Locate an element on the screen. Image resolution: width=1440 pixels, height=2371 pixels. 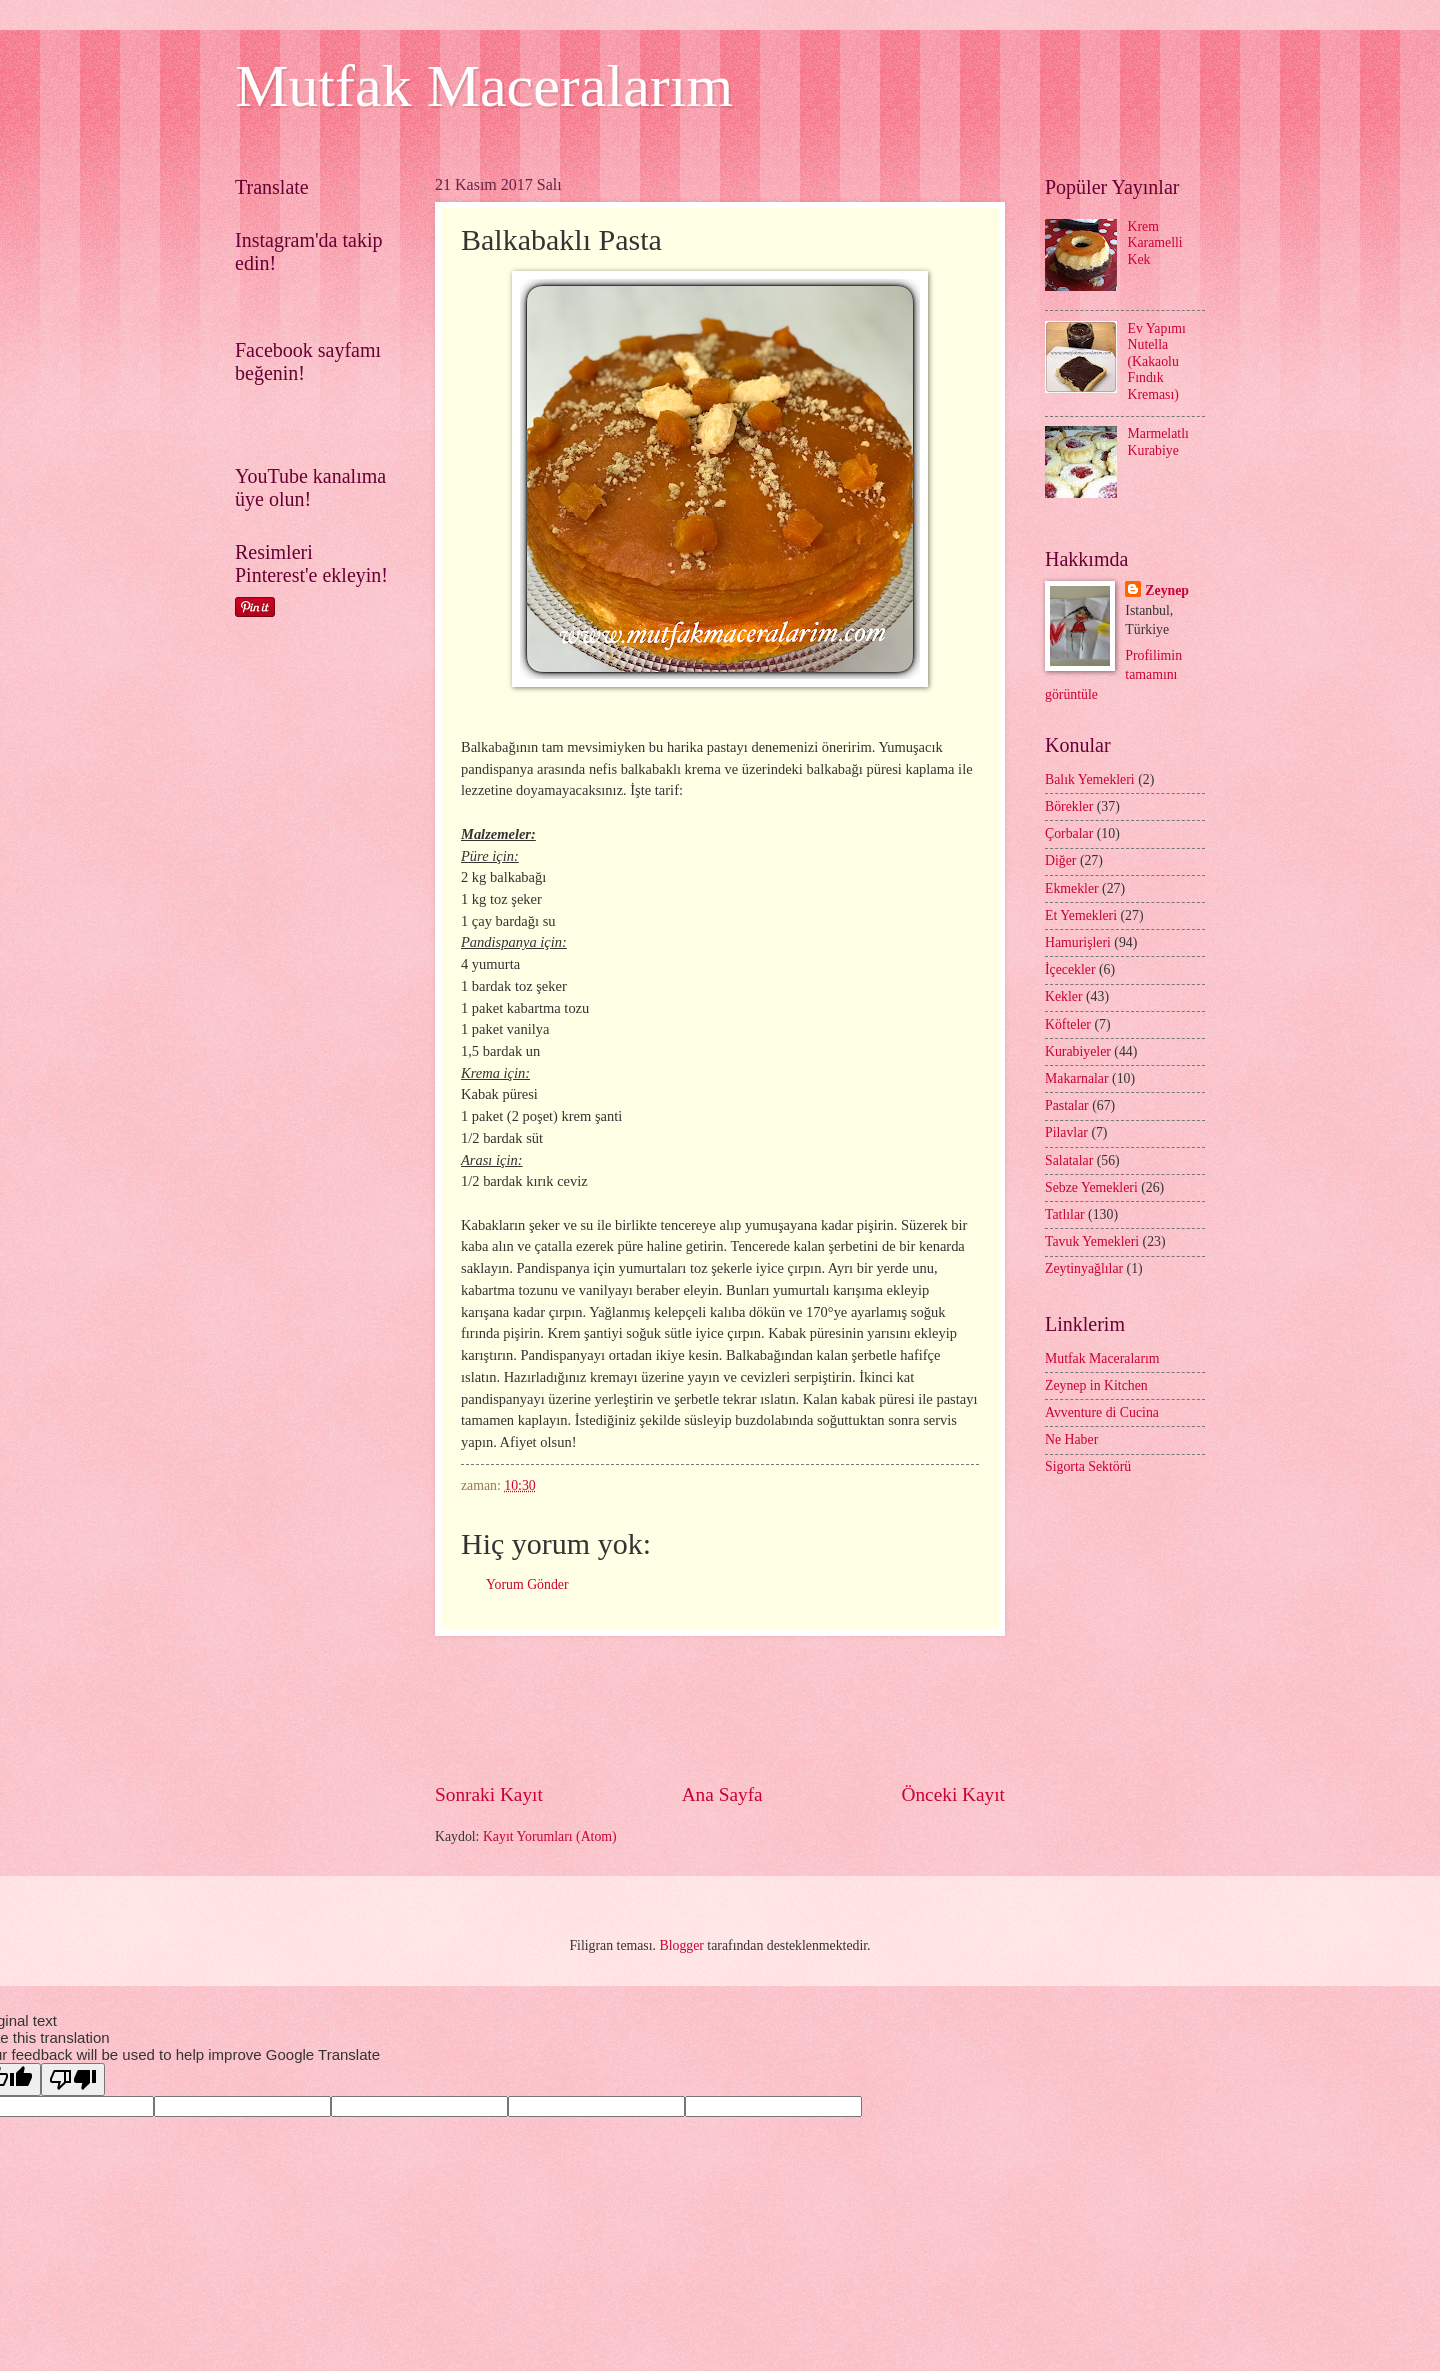
Avventure di Cucina is located at coordinates (1102, 1412).